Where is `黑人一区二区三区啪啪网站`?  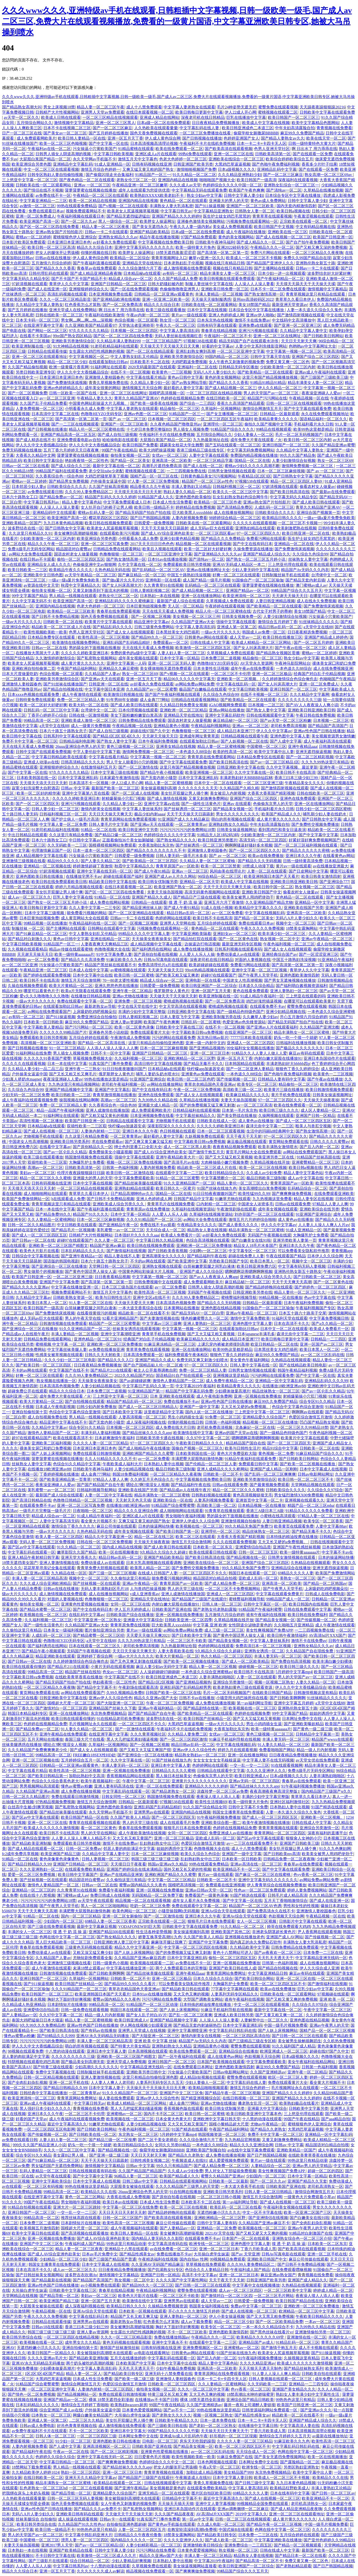
黑人一区二区三区啪啪网站 is located at coordinates (104, 1906).